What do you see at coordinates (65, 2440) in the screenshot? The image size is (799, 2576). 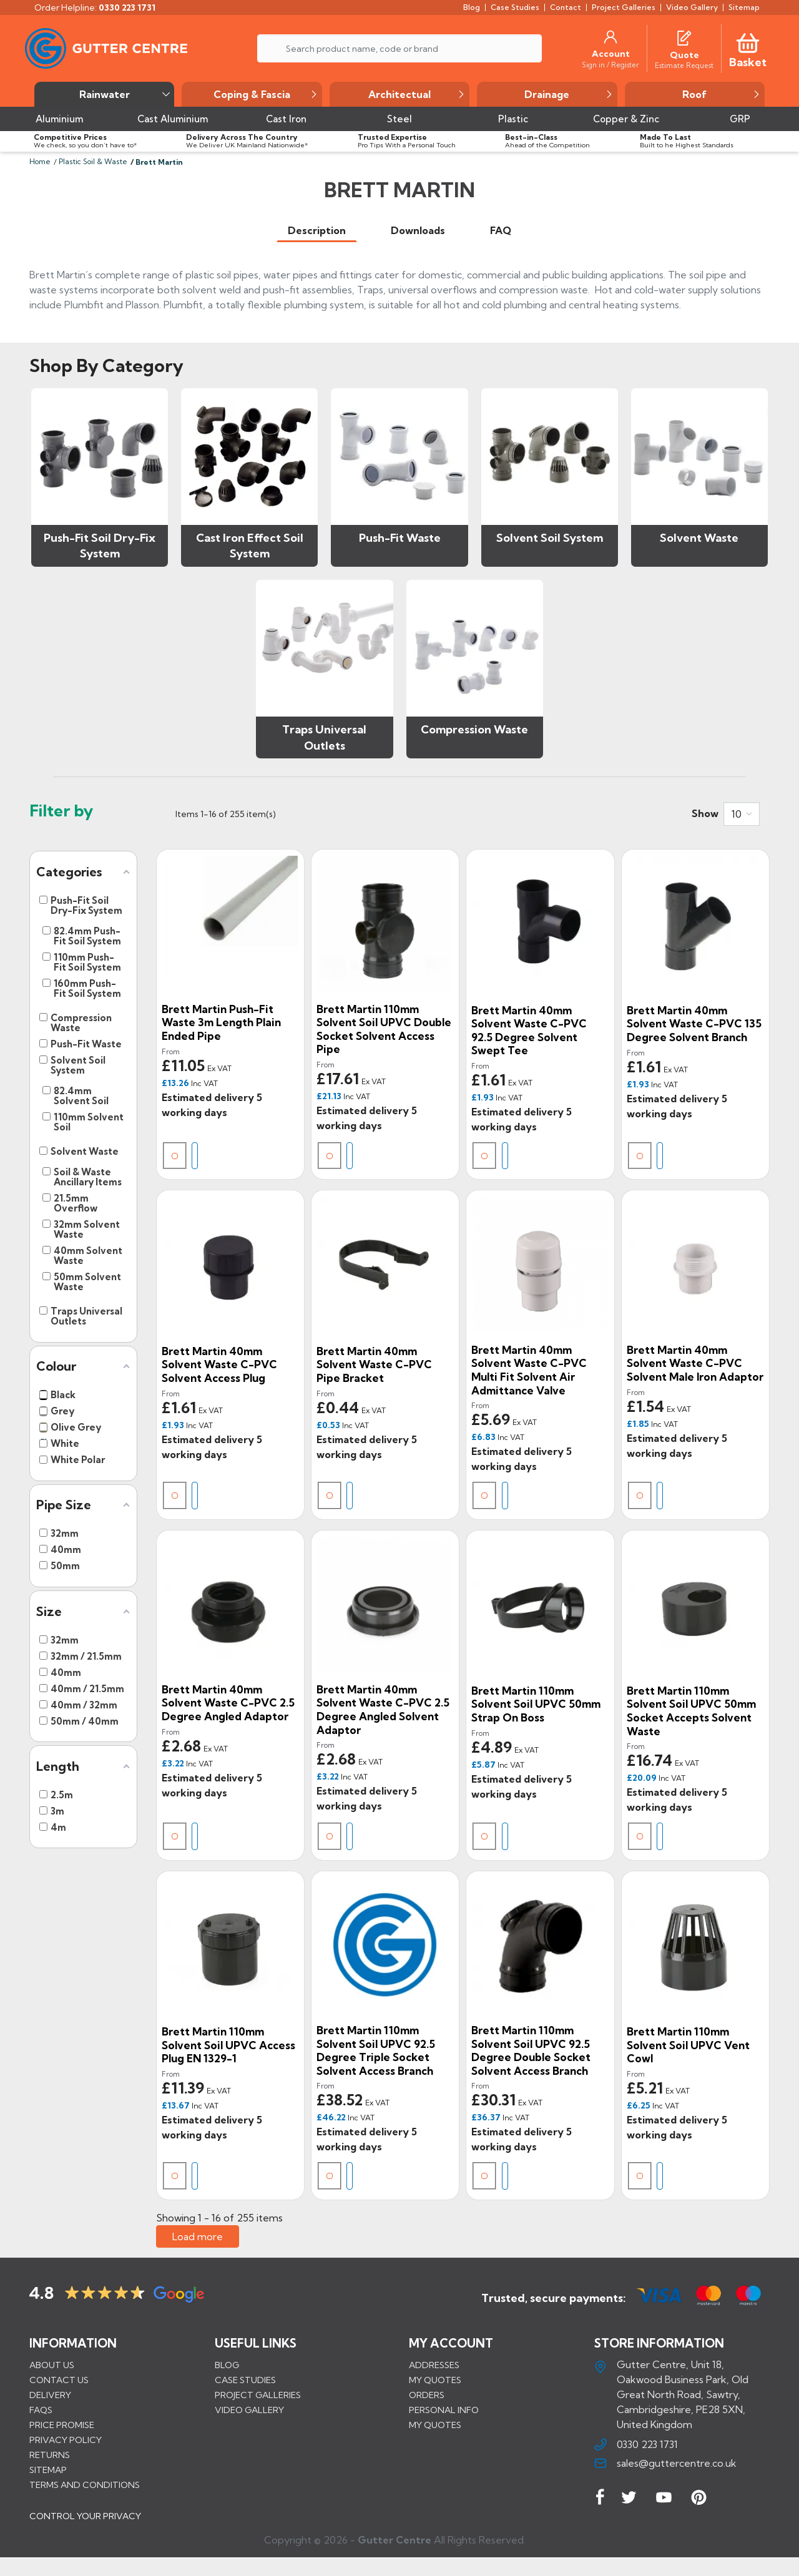 I see `Privacy Policy` at bounding box center [65, 2440].